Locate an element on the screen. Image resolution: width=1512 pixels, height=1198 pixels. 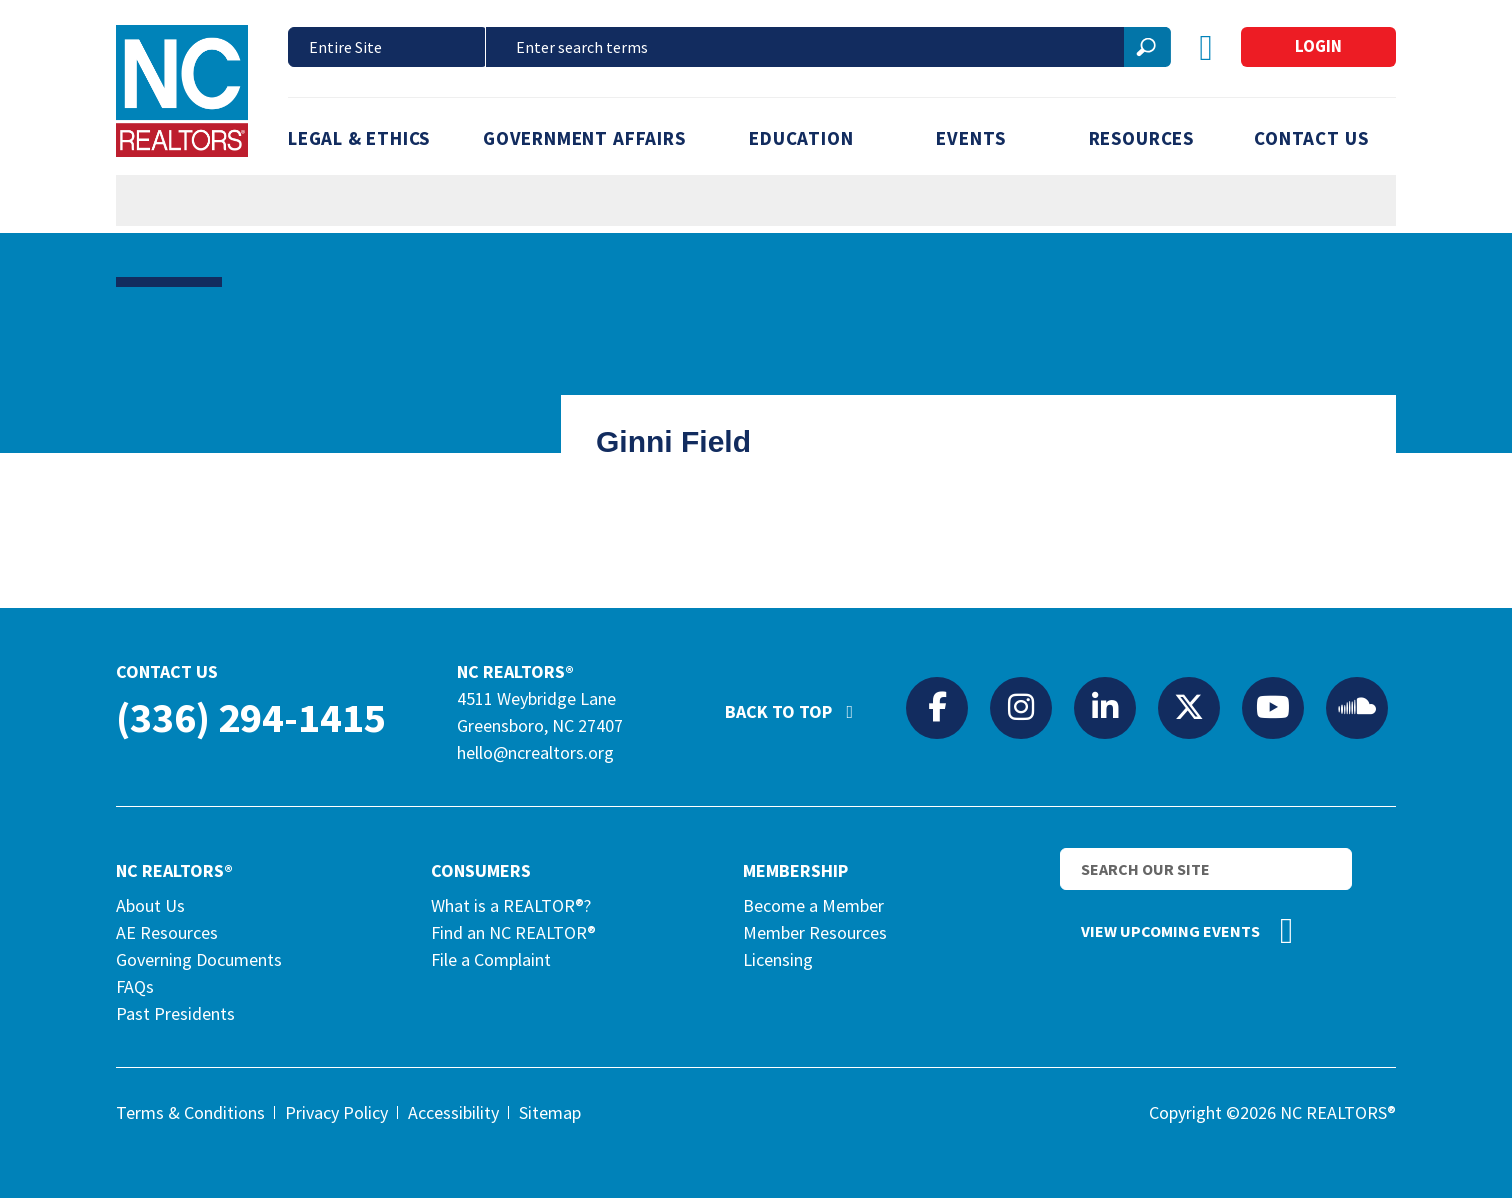
Accessibility is located at coordinates (453, 1112).